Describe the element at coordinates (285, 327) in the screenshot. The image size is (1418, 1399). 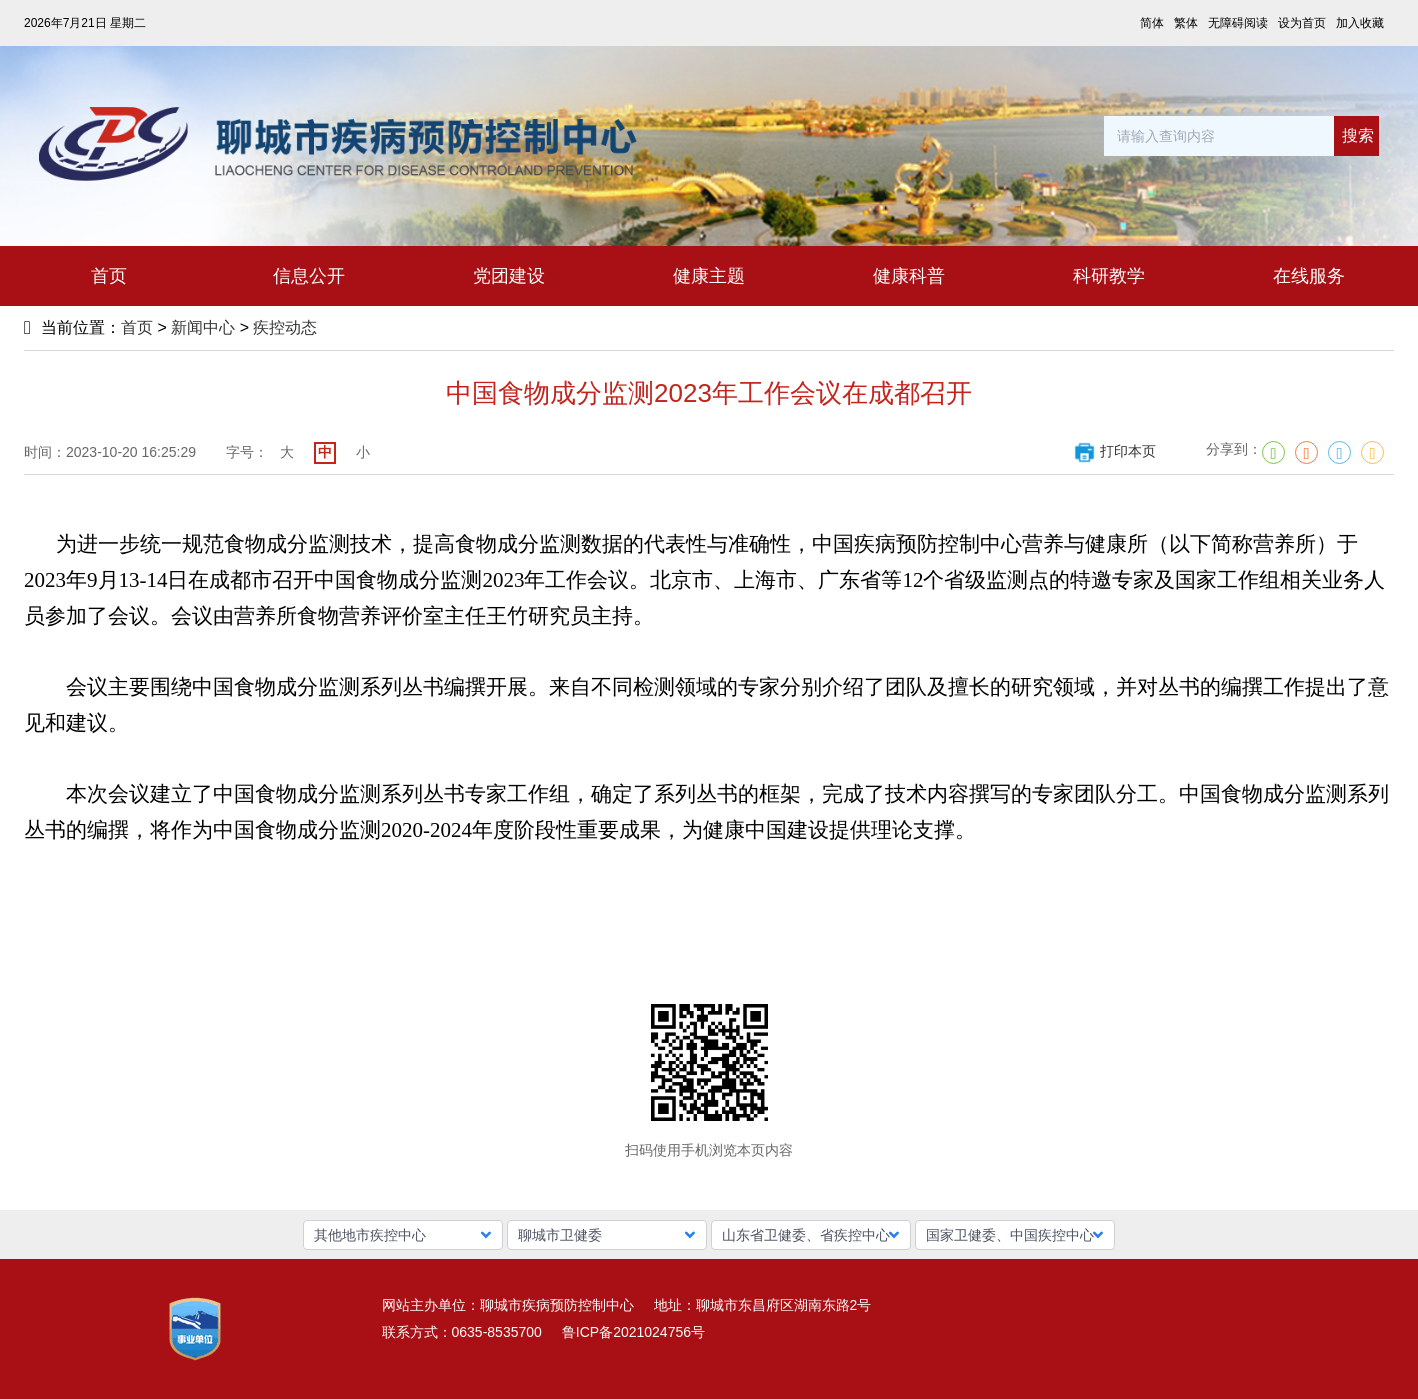
I see `疾控动态` at that location.